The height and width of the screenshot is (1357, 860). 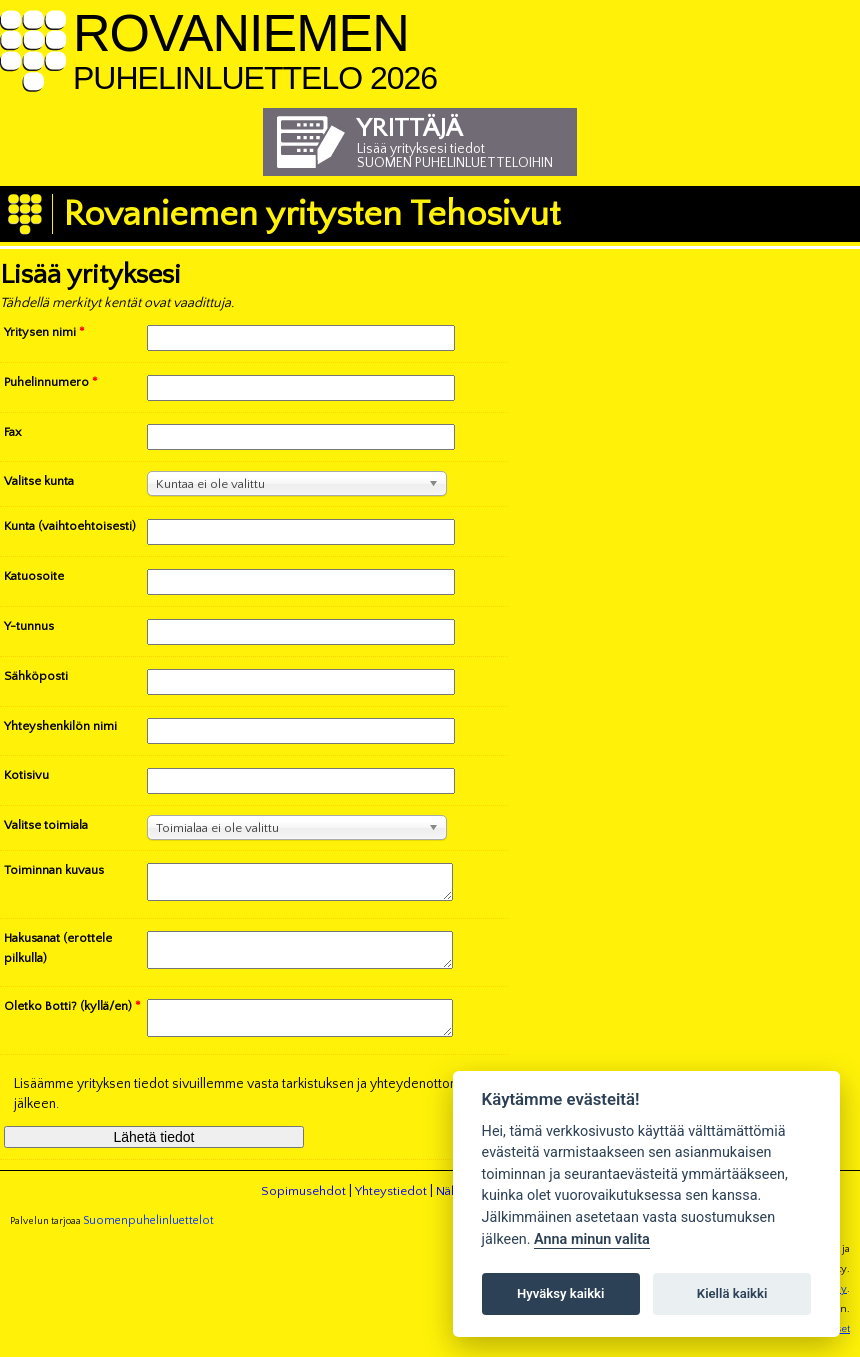 I want to click on Suomenpuhelinluettelot, so click(x=148, y=1238).